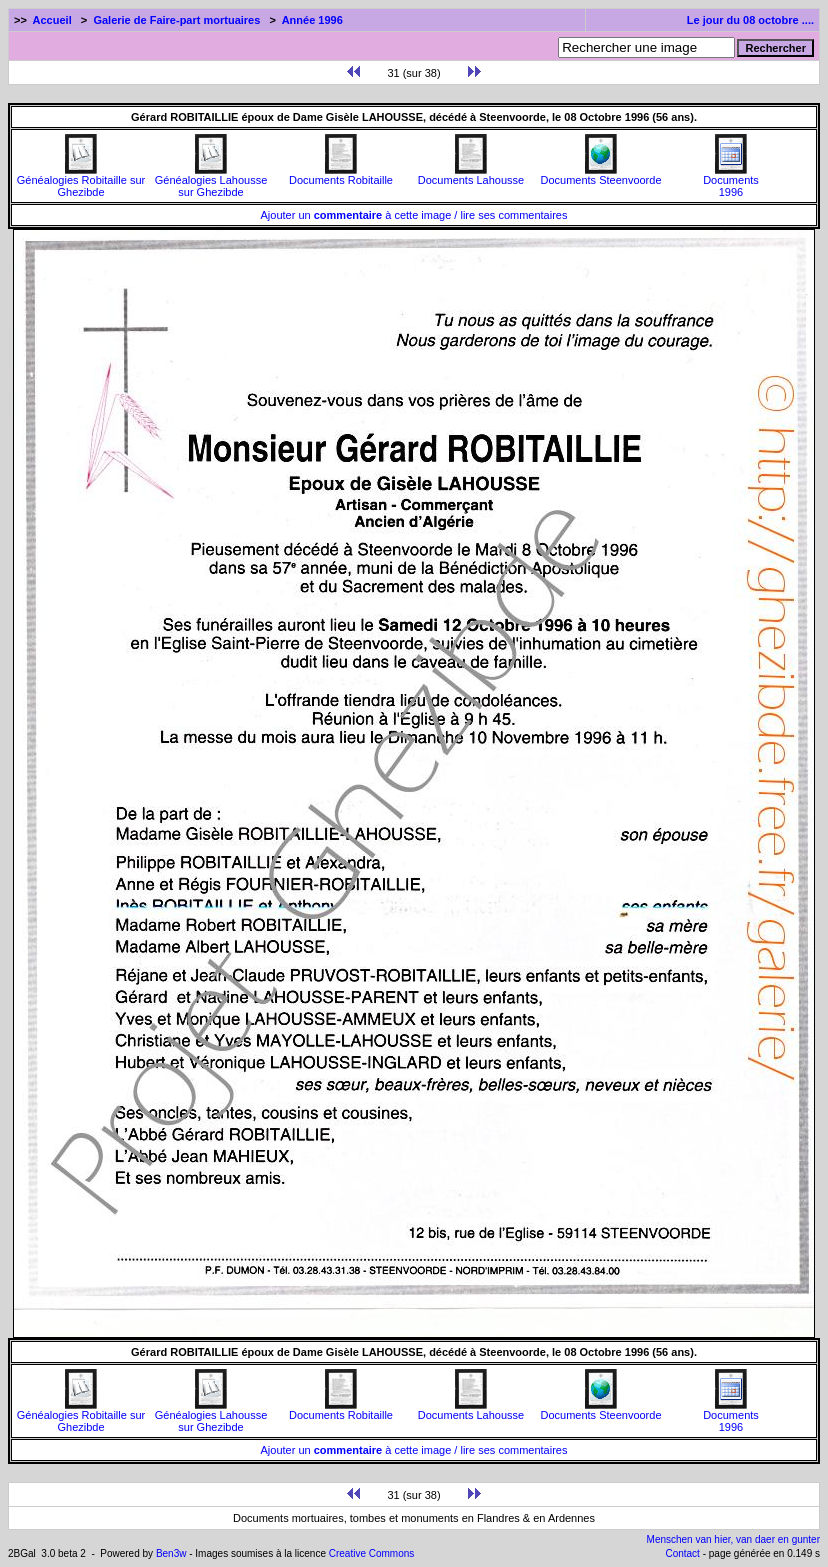  What do you see at coordinates (341, 175) in the screenshot?
I see `Documents Robitaille` at bounding box center [341, 175].